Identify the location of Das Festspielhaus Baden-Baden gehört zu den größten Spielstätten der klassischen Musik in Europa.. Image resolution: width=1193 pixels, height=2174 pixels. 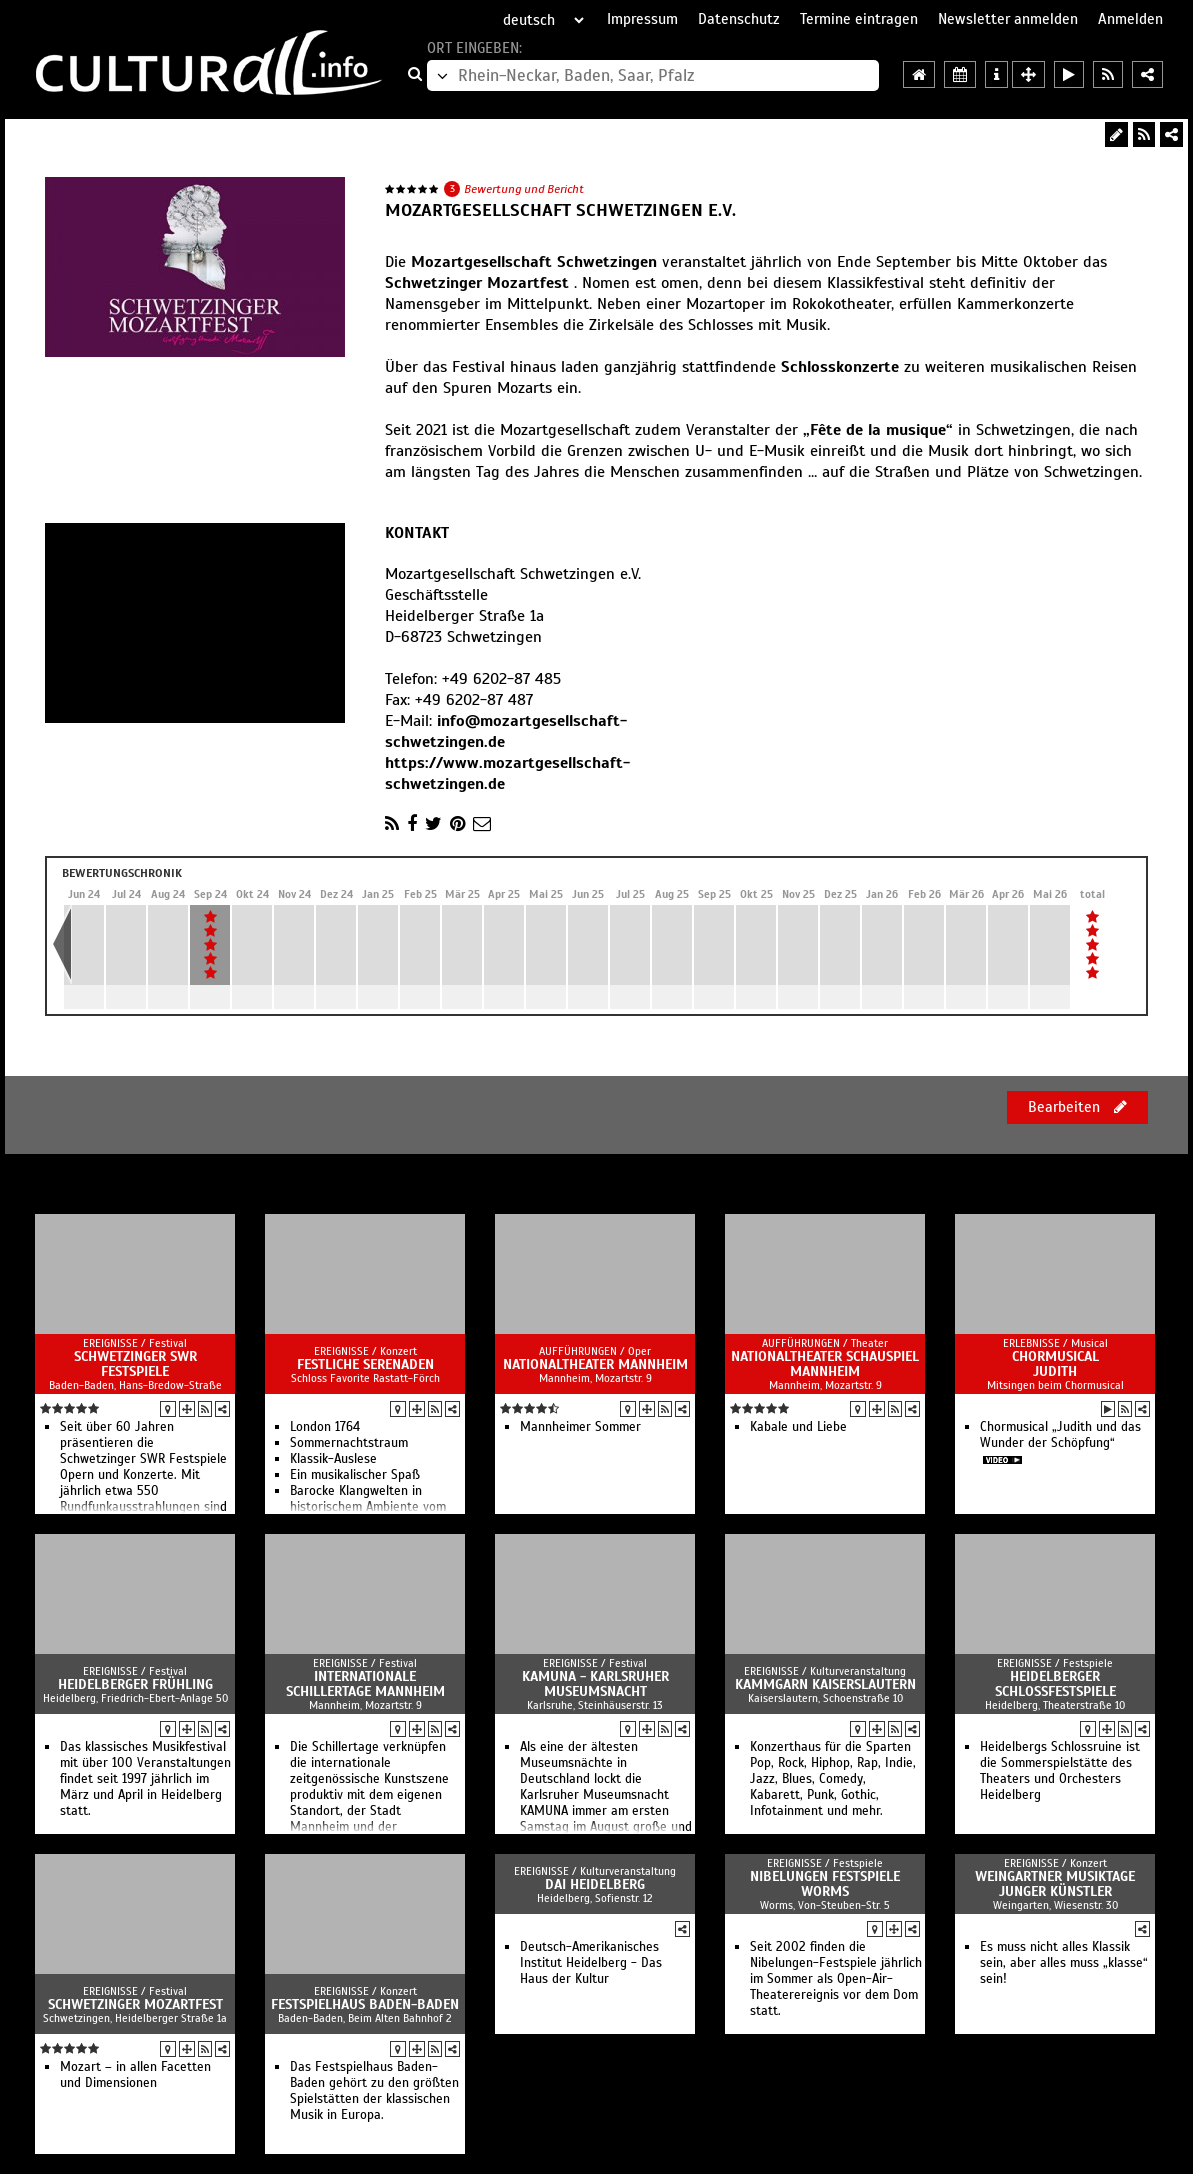
(374, 2091).